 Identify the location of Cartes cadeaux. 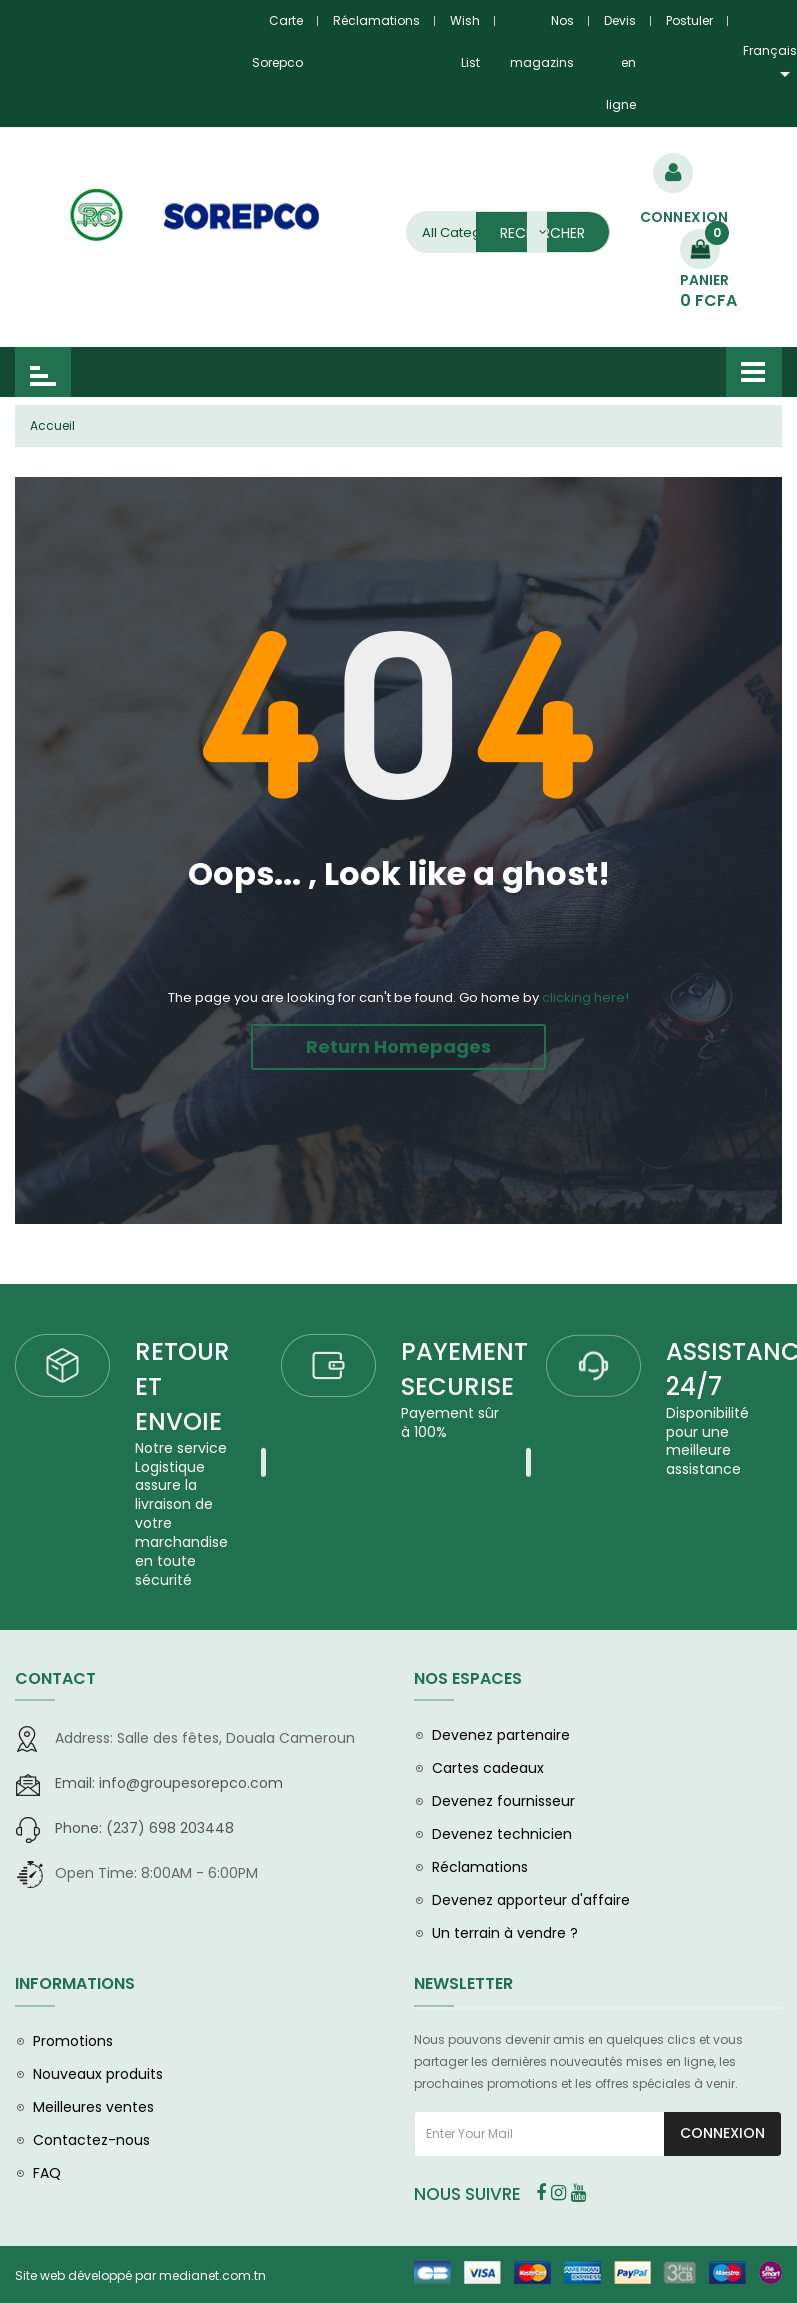
(488, 1777).